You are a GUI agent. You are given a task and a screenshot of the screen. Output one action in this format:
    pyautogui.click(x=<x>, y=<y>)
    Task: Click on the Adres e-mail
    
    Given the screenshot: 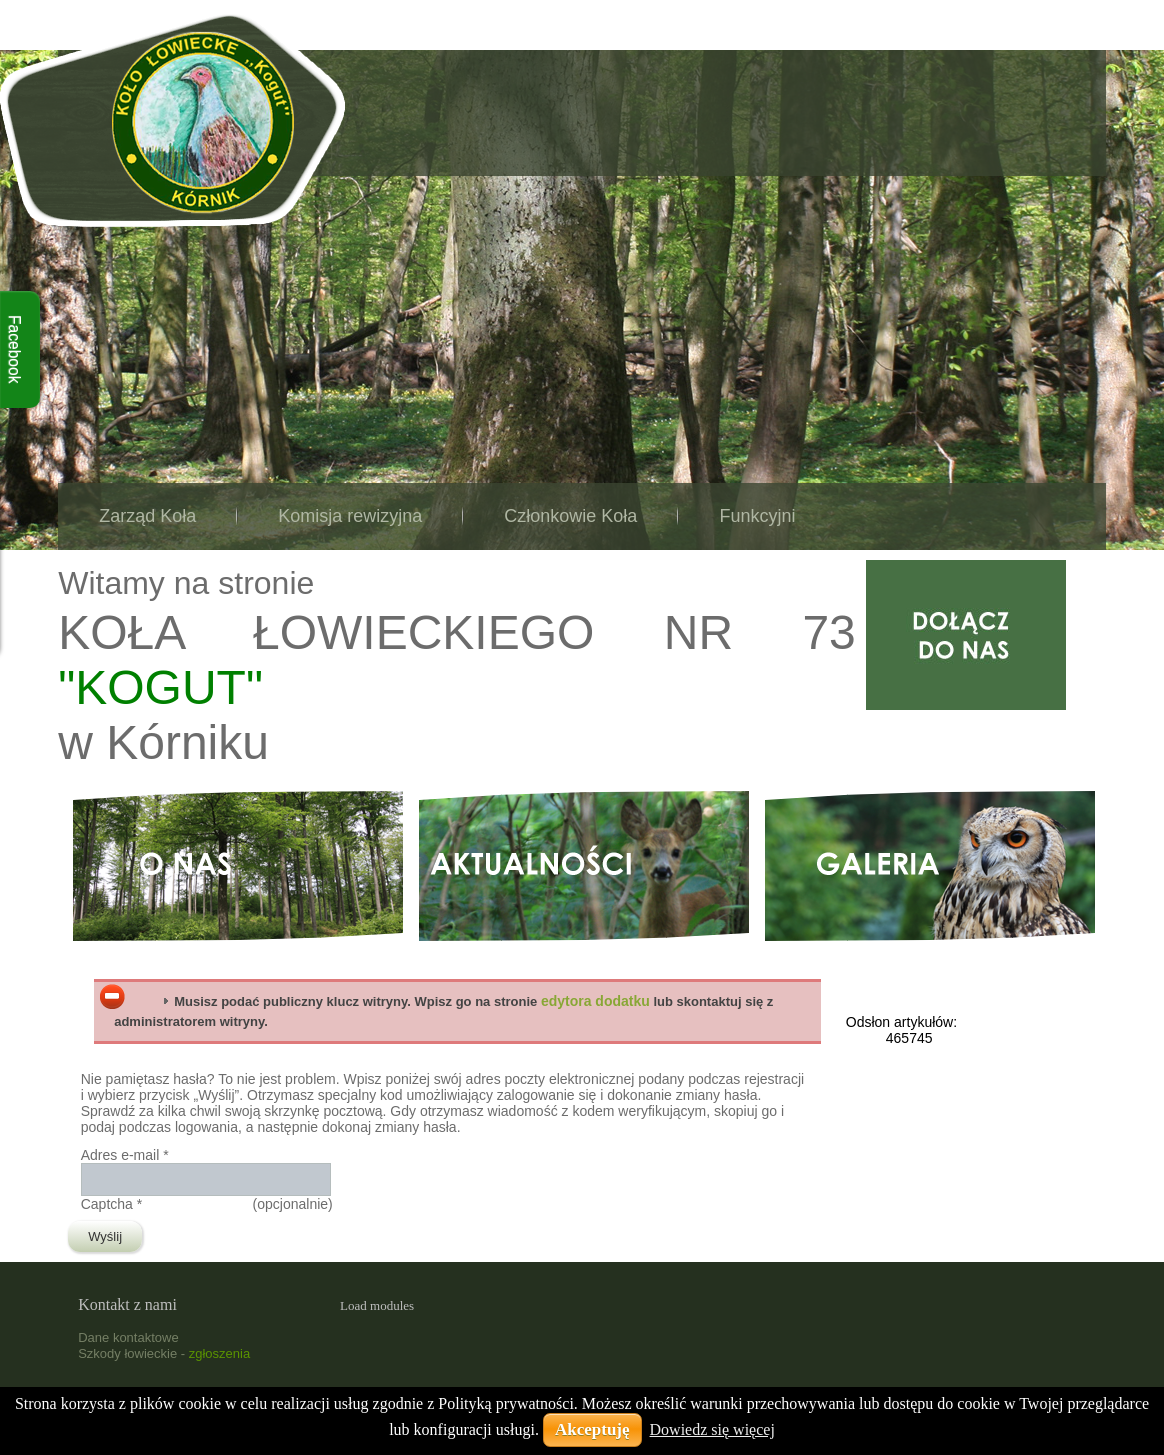 What is the action you would take?
    pyautogui.click(x=125, y=1155)
    